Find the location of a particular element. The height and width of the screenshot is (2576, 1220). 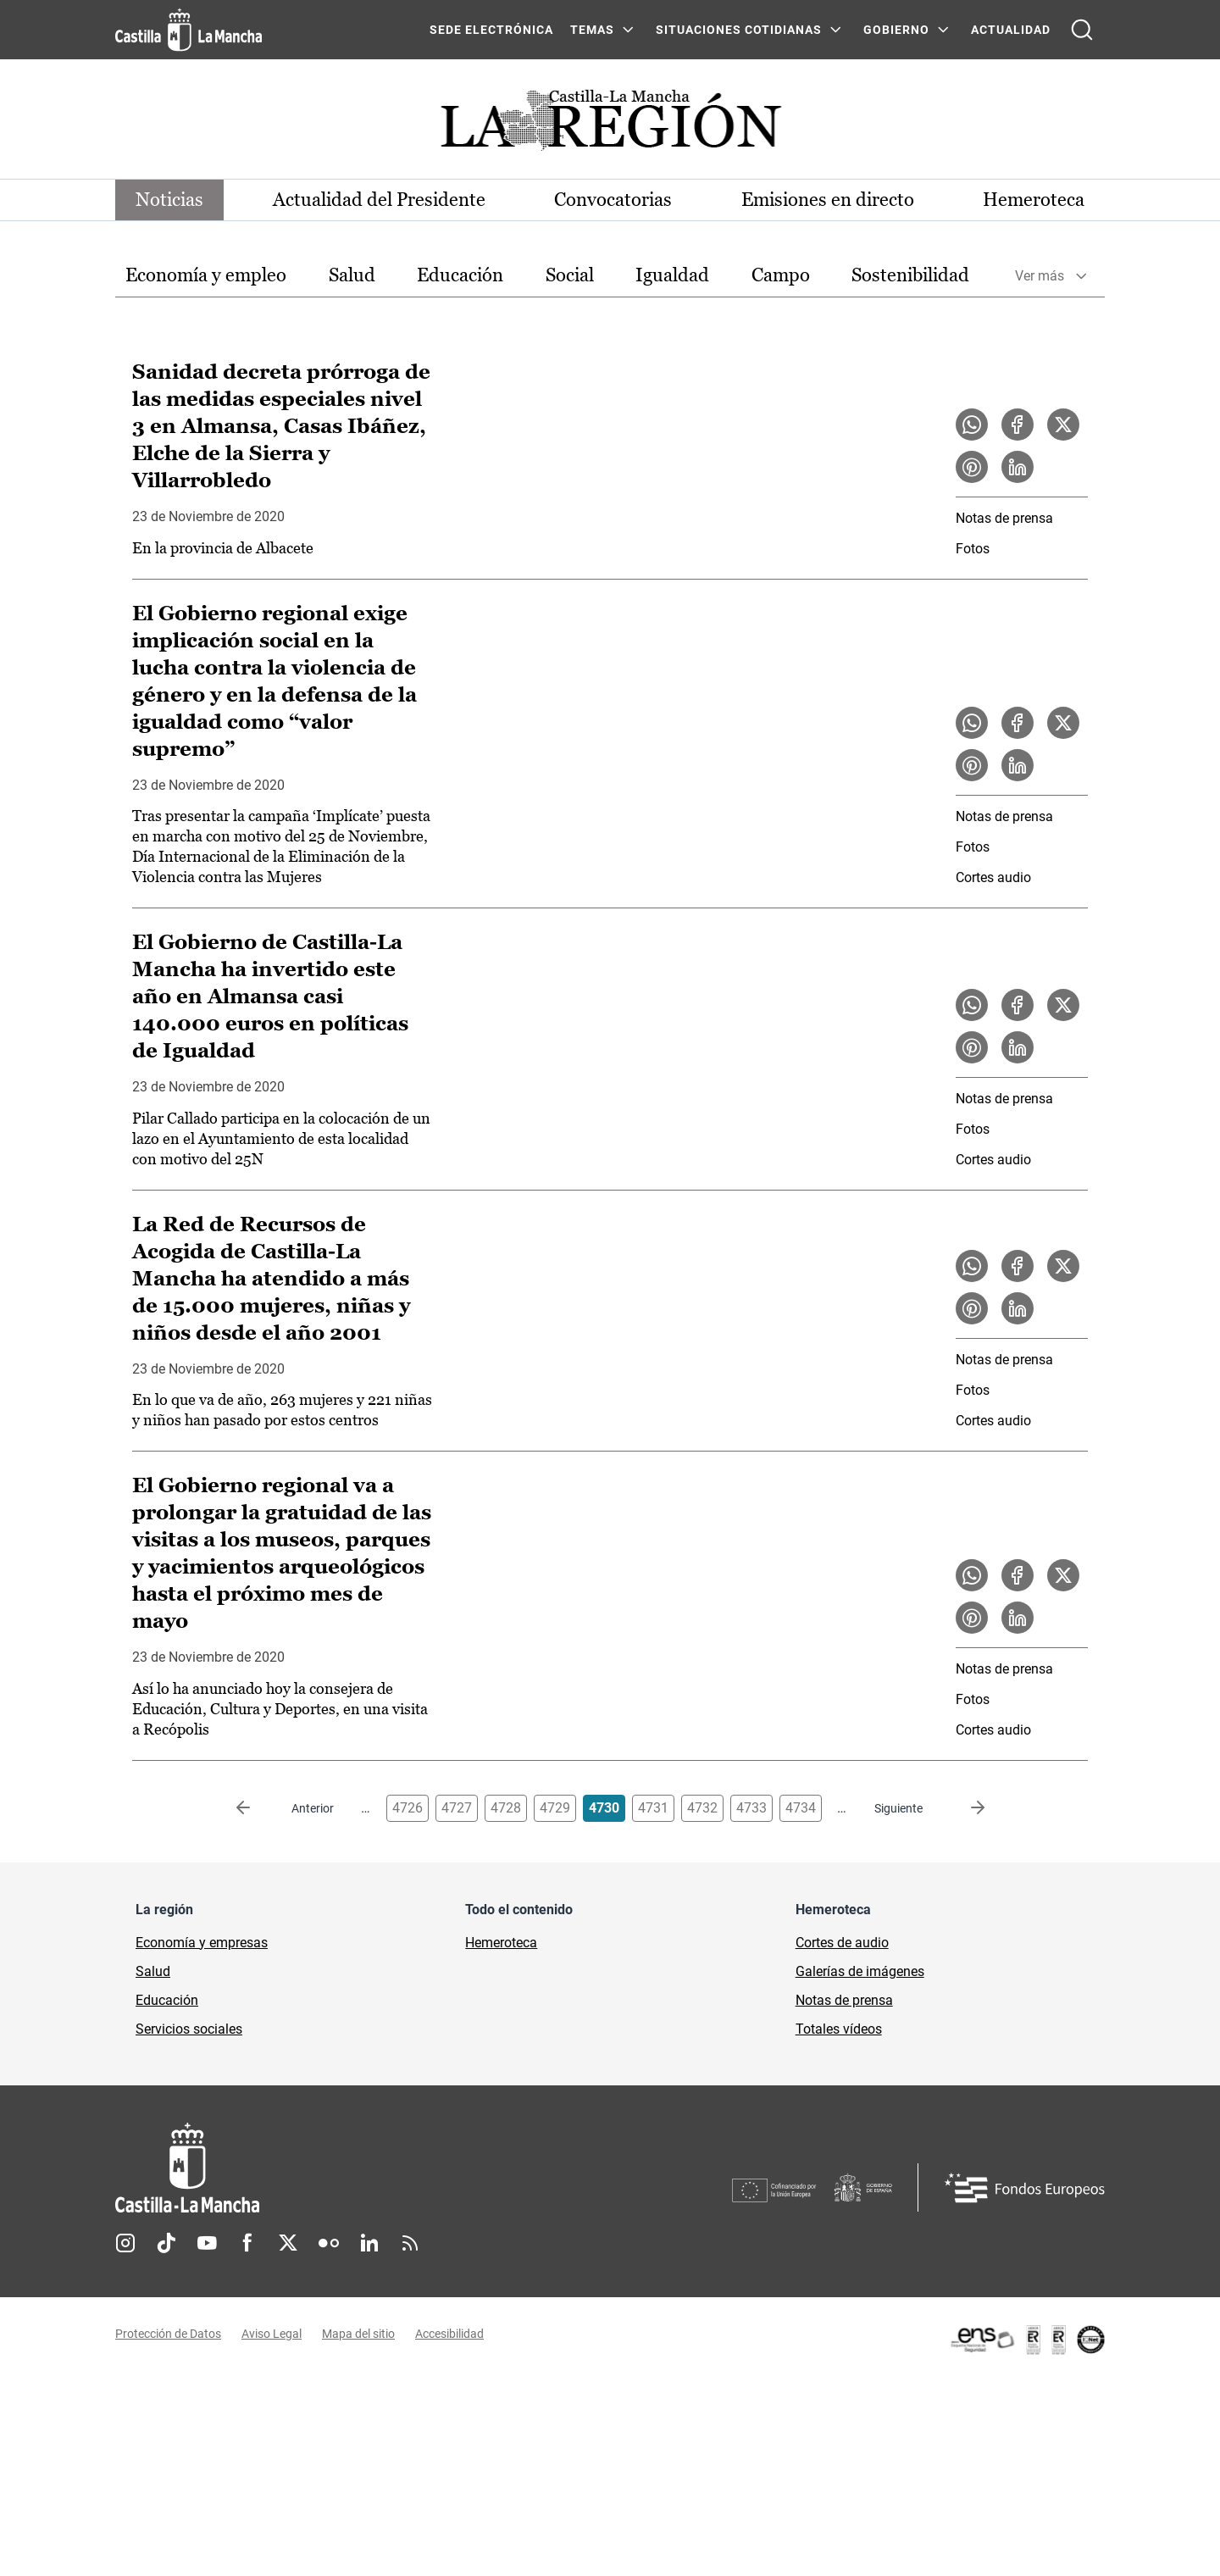

Accesibilidad is located at coordinates (449, 2333).